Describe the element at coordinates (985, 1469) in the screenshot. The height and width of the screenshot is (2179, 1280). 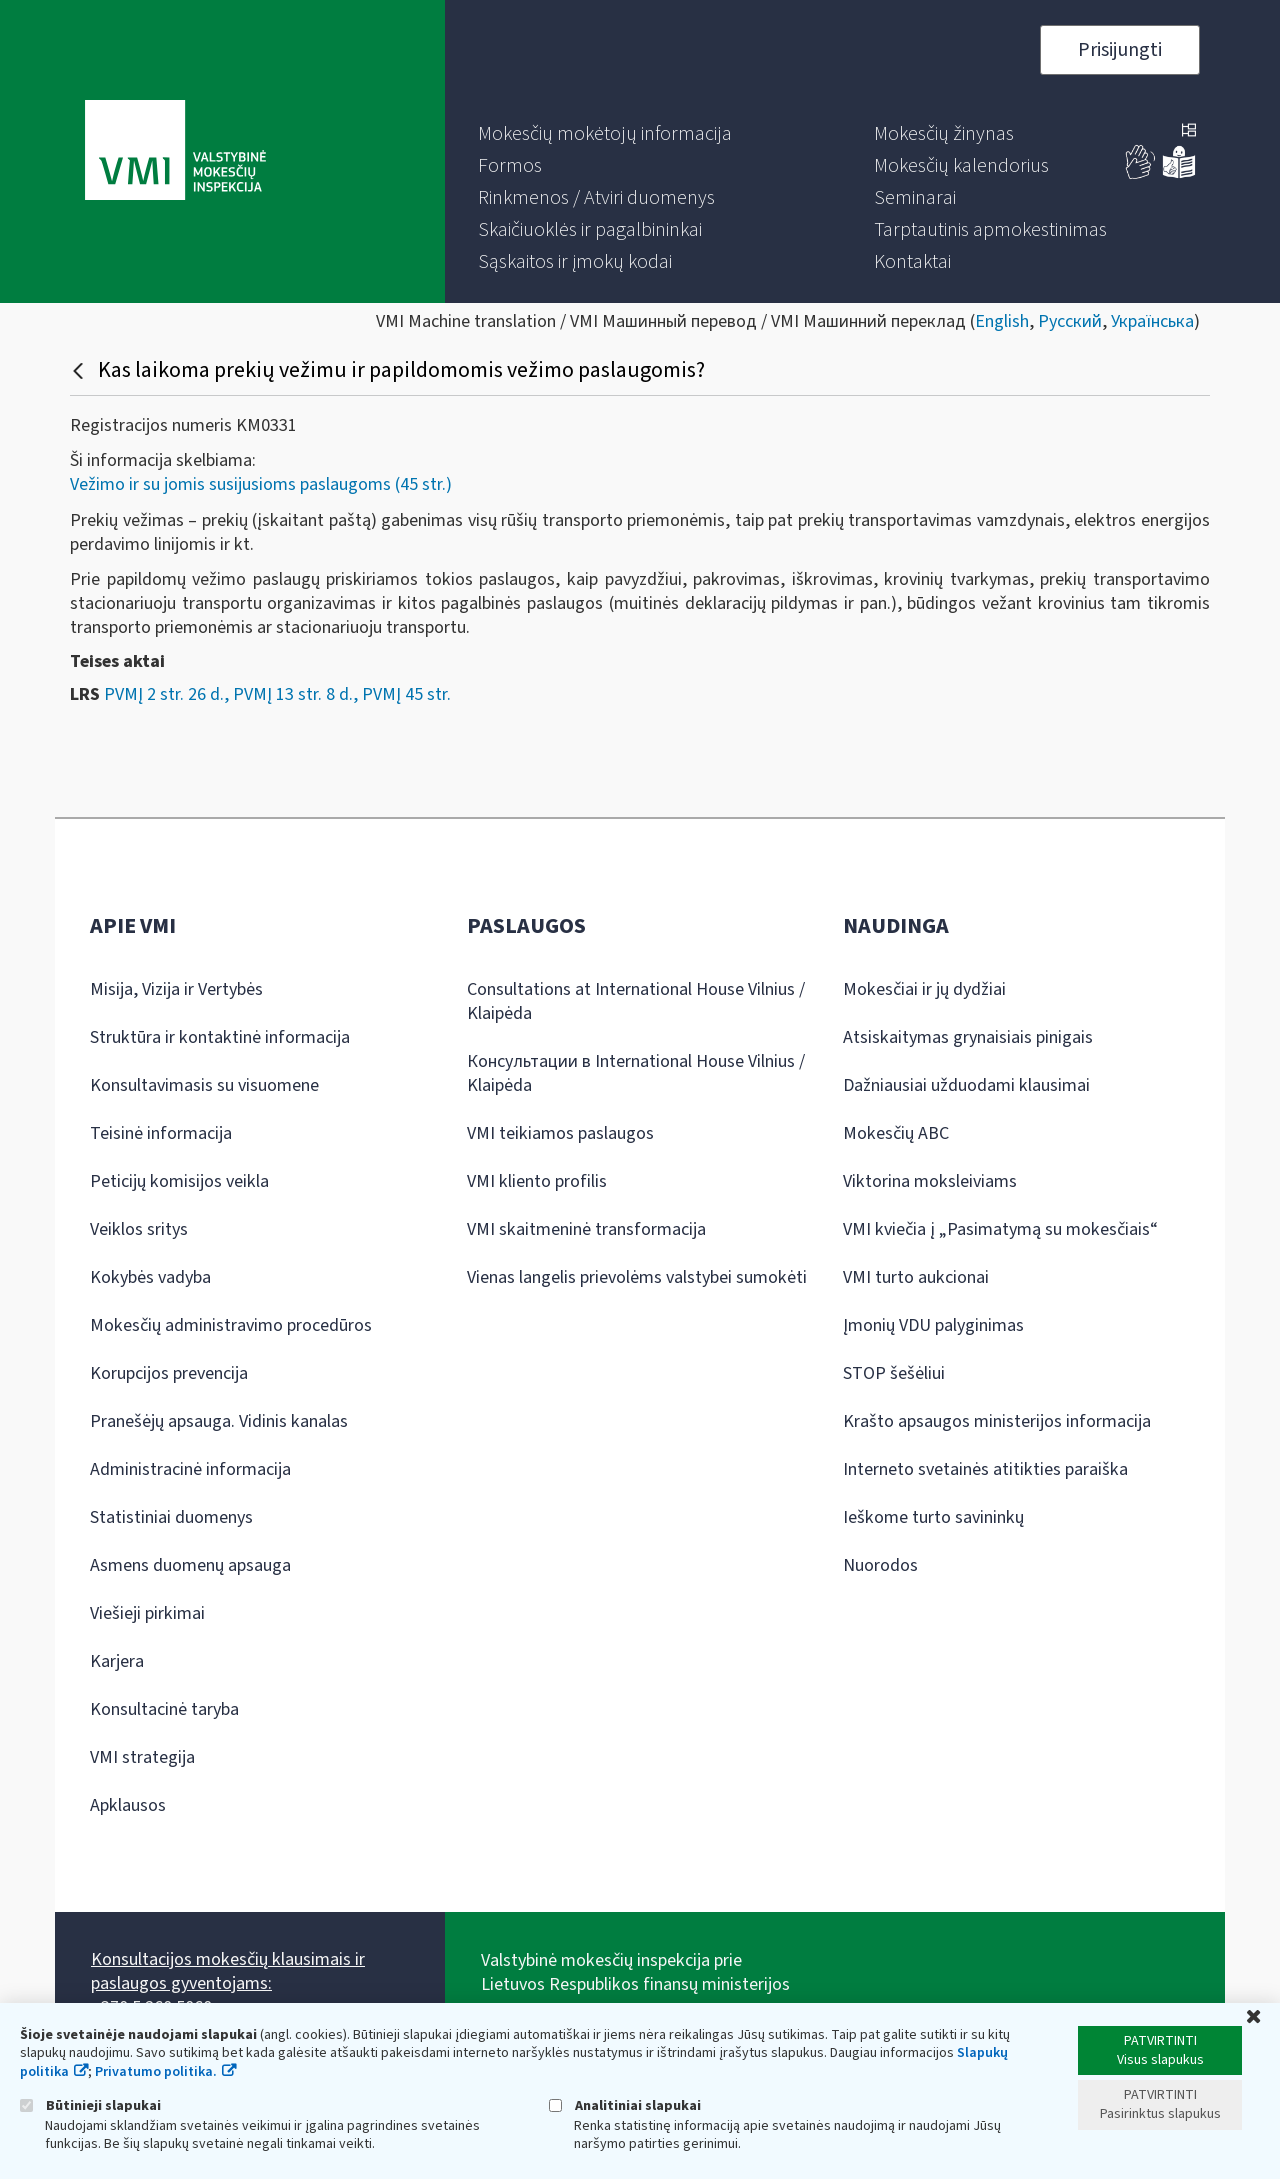
I see `Interneto svetainės atitikties paraiška` at that location.